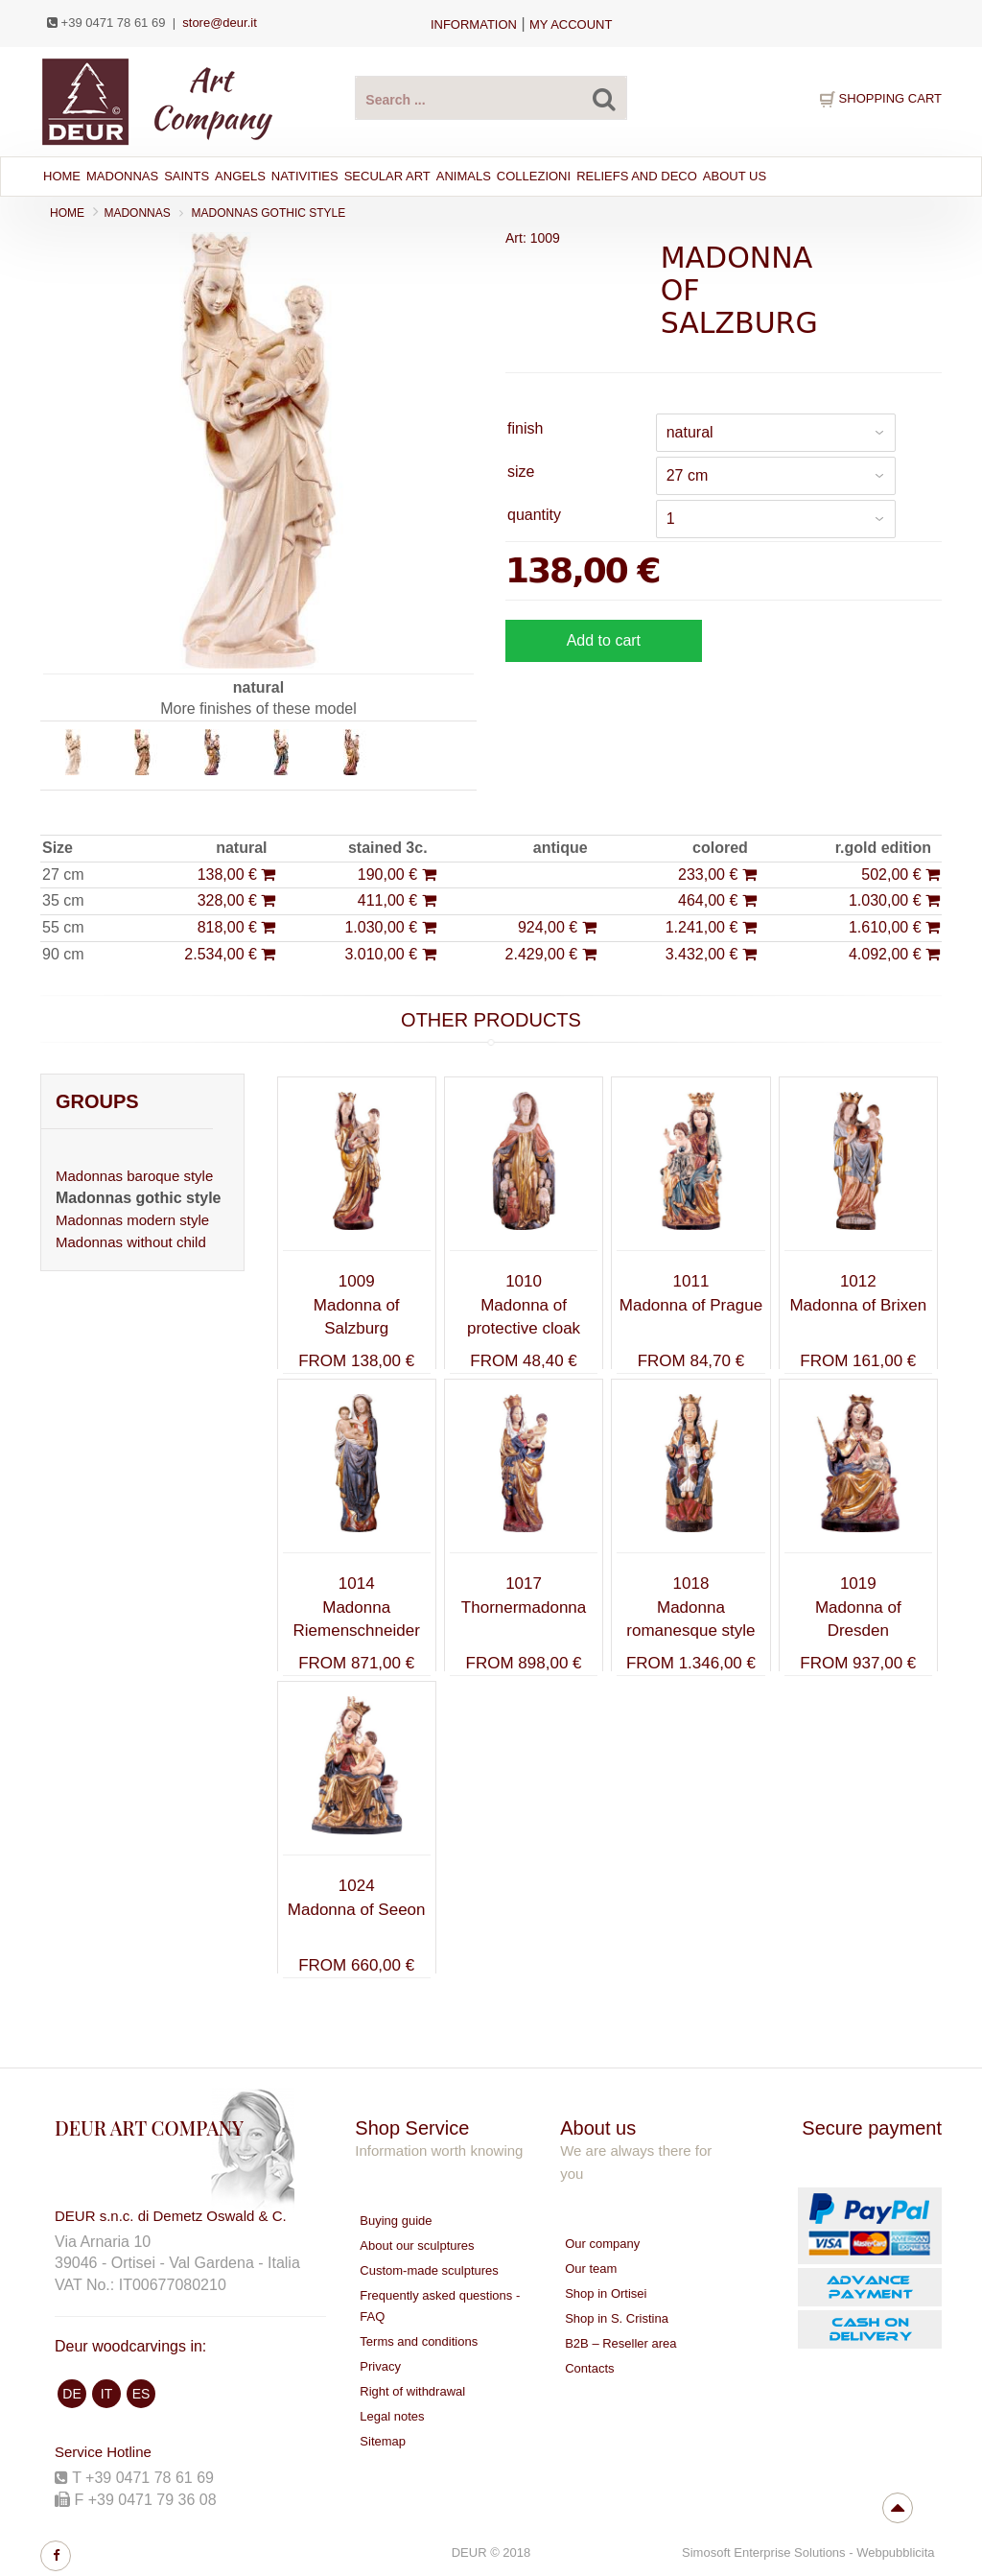 This screenshot has width=982, height=2576. I want to click on Madonnas without child, so click(131, 1242).